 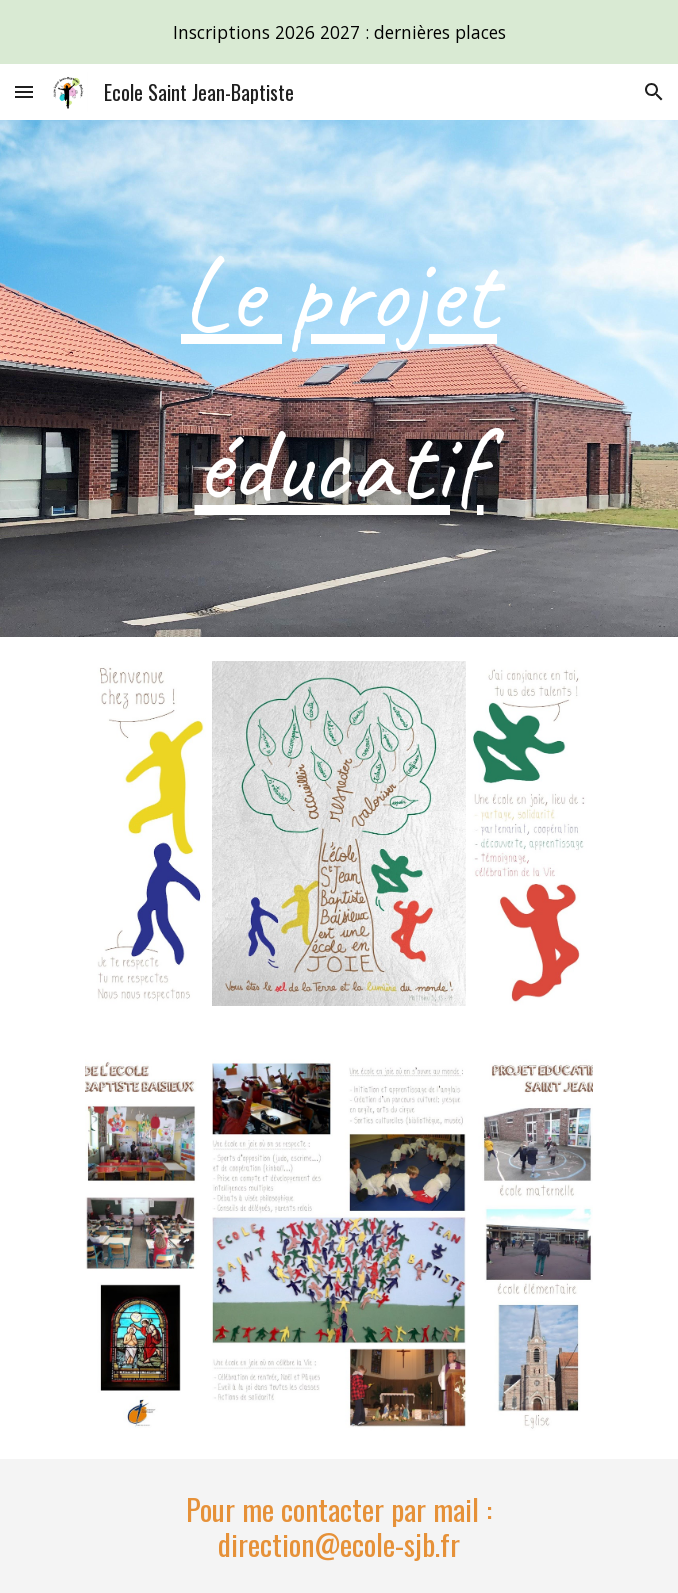 What do you see at coordinates (338, 378) in the screenshot?
I see `[main]` at bounding box center [338, 378].